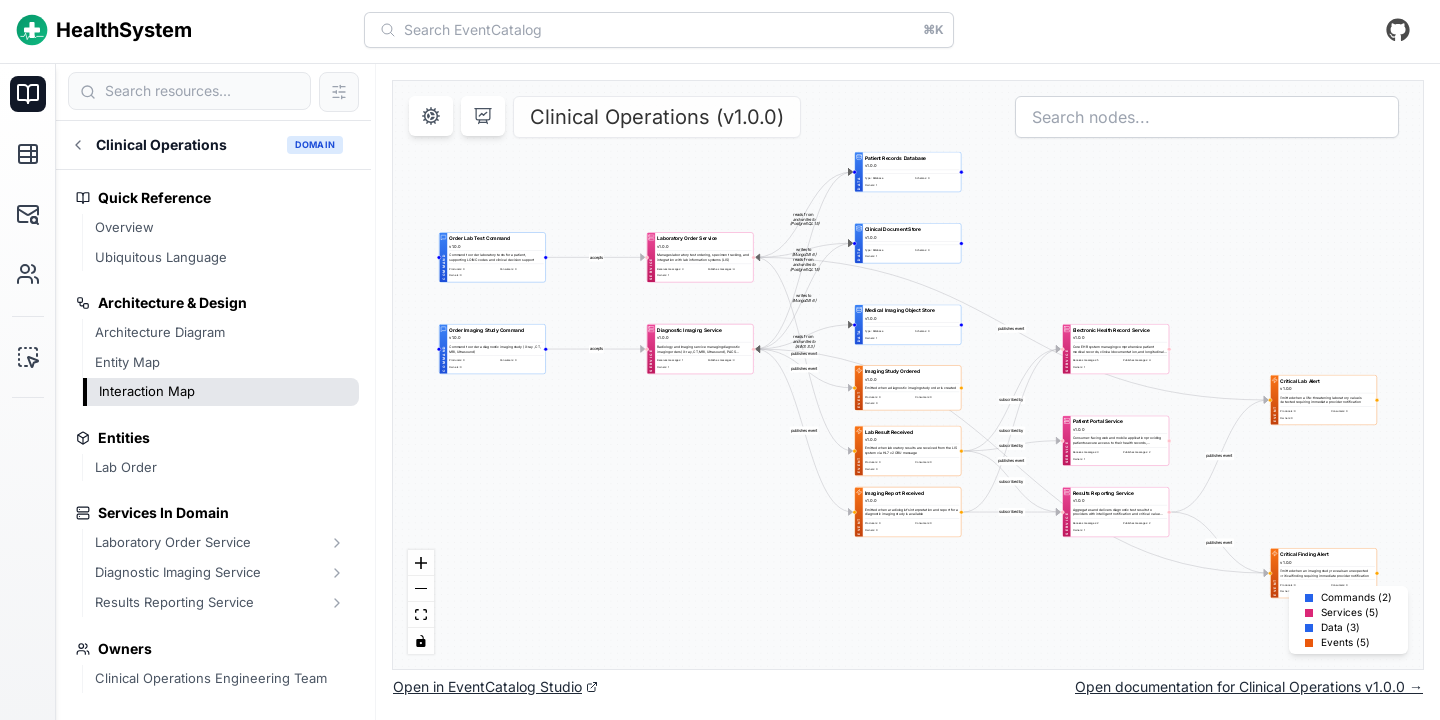 The height and width of the screenshot is (720, 1440). What do you see at coordinates (431, 116) in the screenshot?
I see `[Open settings]` at bounding box center [431, 116].